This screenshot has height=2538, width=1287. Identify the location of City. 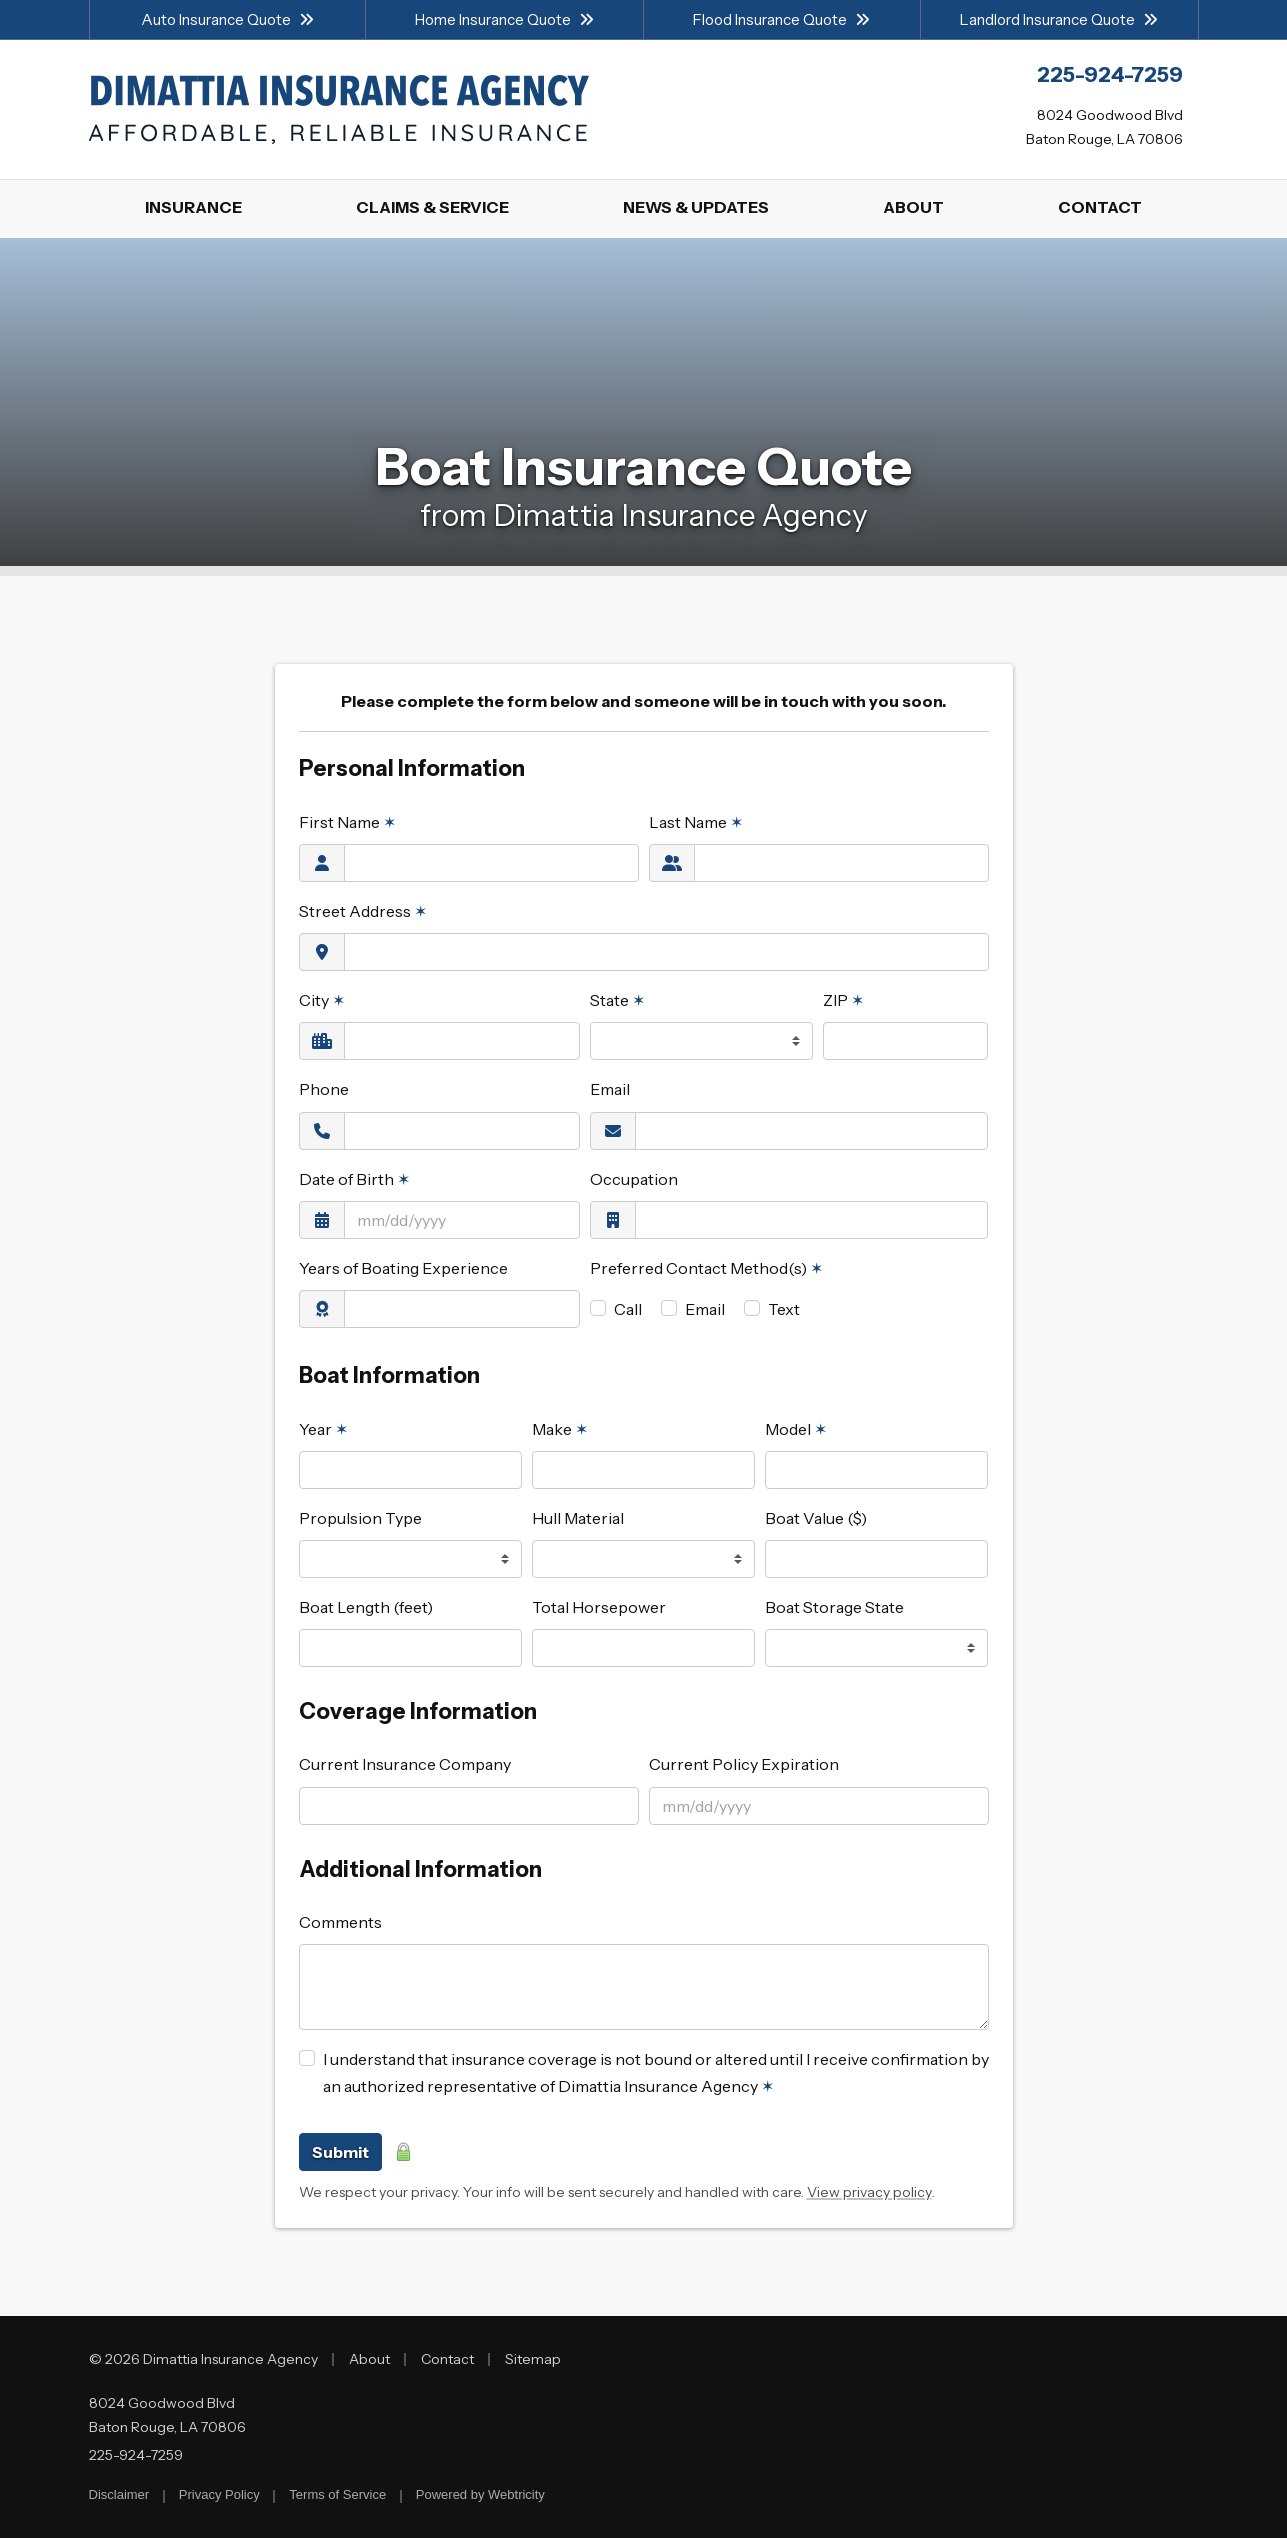
(322, 1000).